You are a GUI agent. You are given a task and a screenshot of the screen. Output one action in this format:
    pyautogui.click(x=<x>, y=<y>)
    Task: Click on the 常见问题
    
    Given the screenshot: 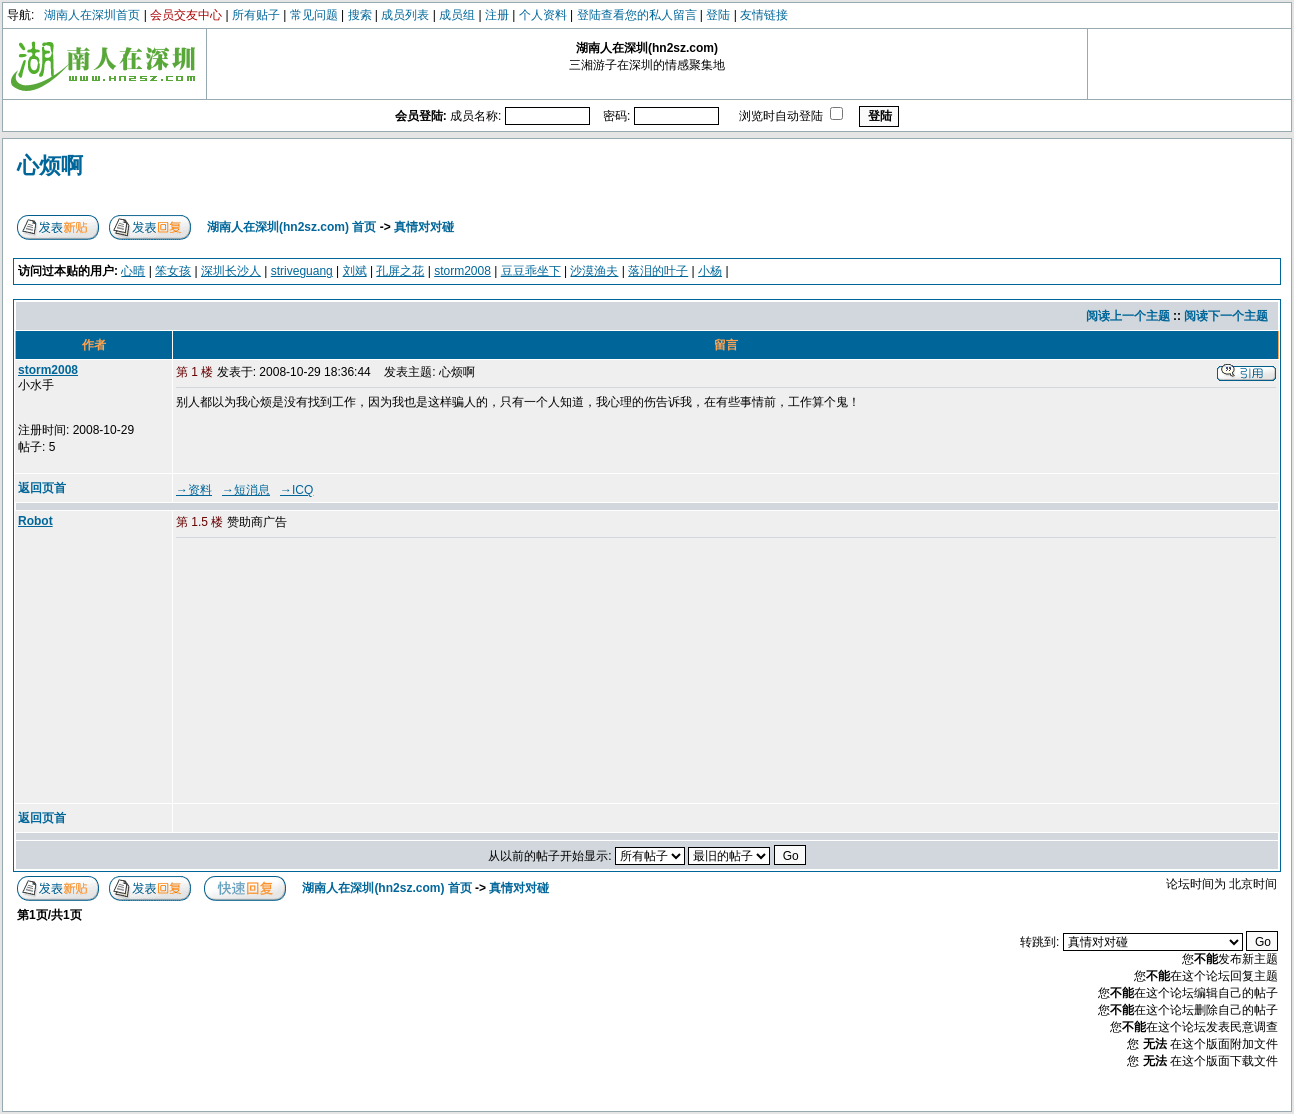 What is the action you would take?
    pyautogui.click(x=314, y=15)
    